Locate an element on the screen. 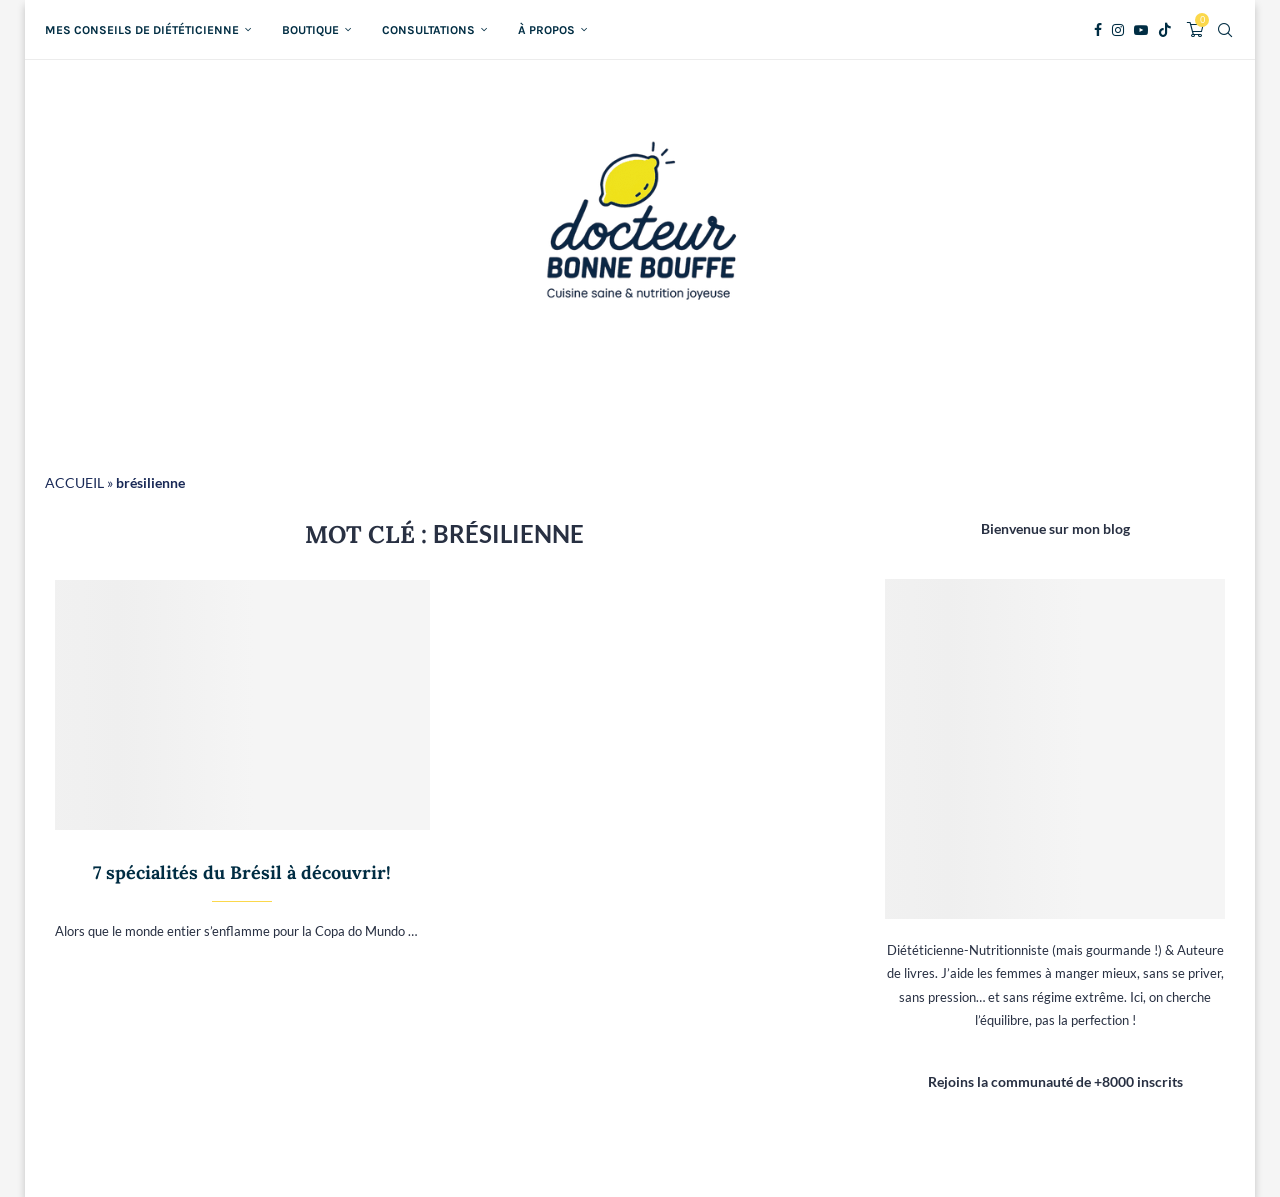 The height and width of the screenshot is (1197, 1280). [Tiktok] is located at coordinates (1165, 30).